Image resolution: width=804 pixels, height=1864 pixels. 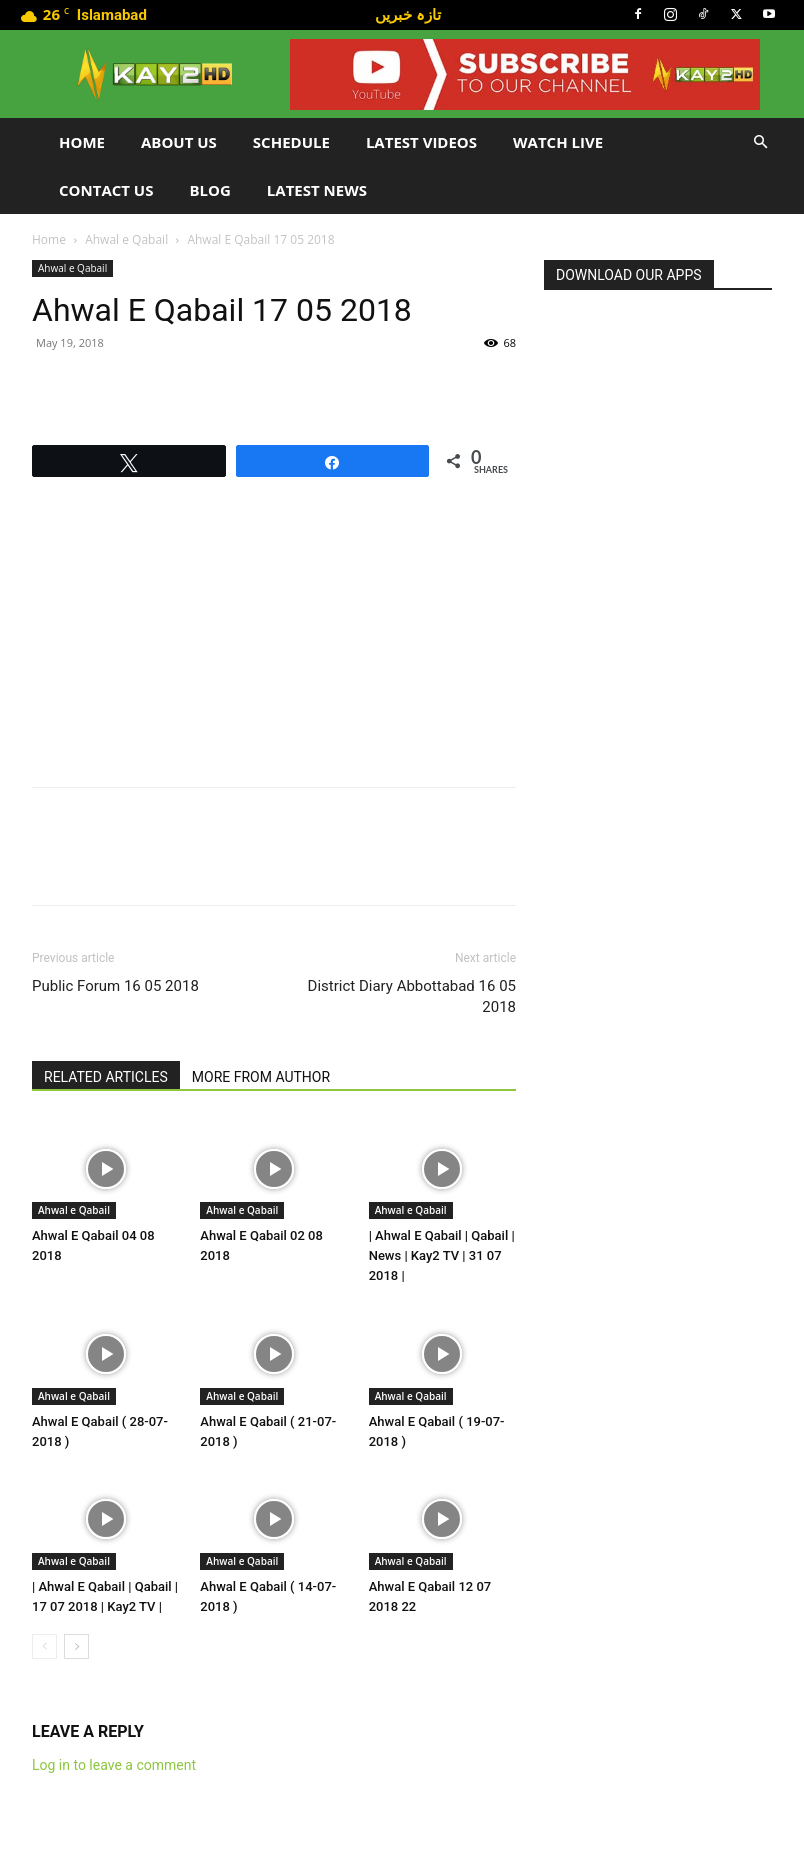 What do you see at coordinates (115, 986) in the screenshot?
I see `Public Forum 16 05 2018` at bounding box center [115, 986].